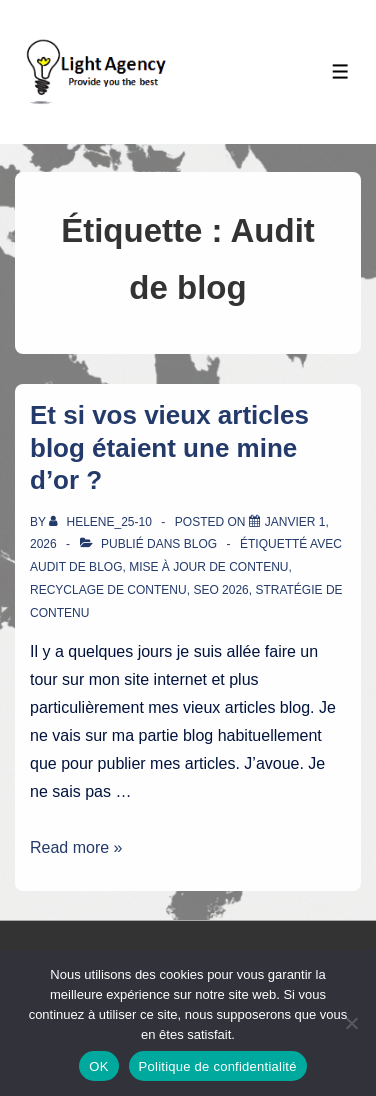 This screenshot has height=1096, width=376. What do you see at coordinates (220, 590) in the screenshot?
I see `SEO 2026` at bounding box center [220, 590].